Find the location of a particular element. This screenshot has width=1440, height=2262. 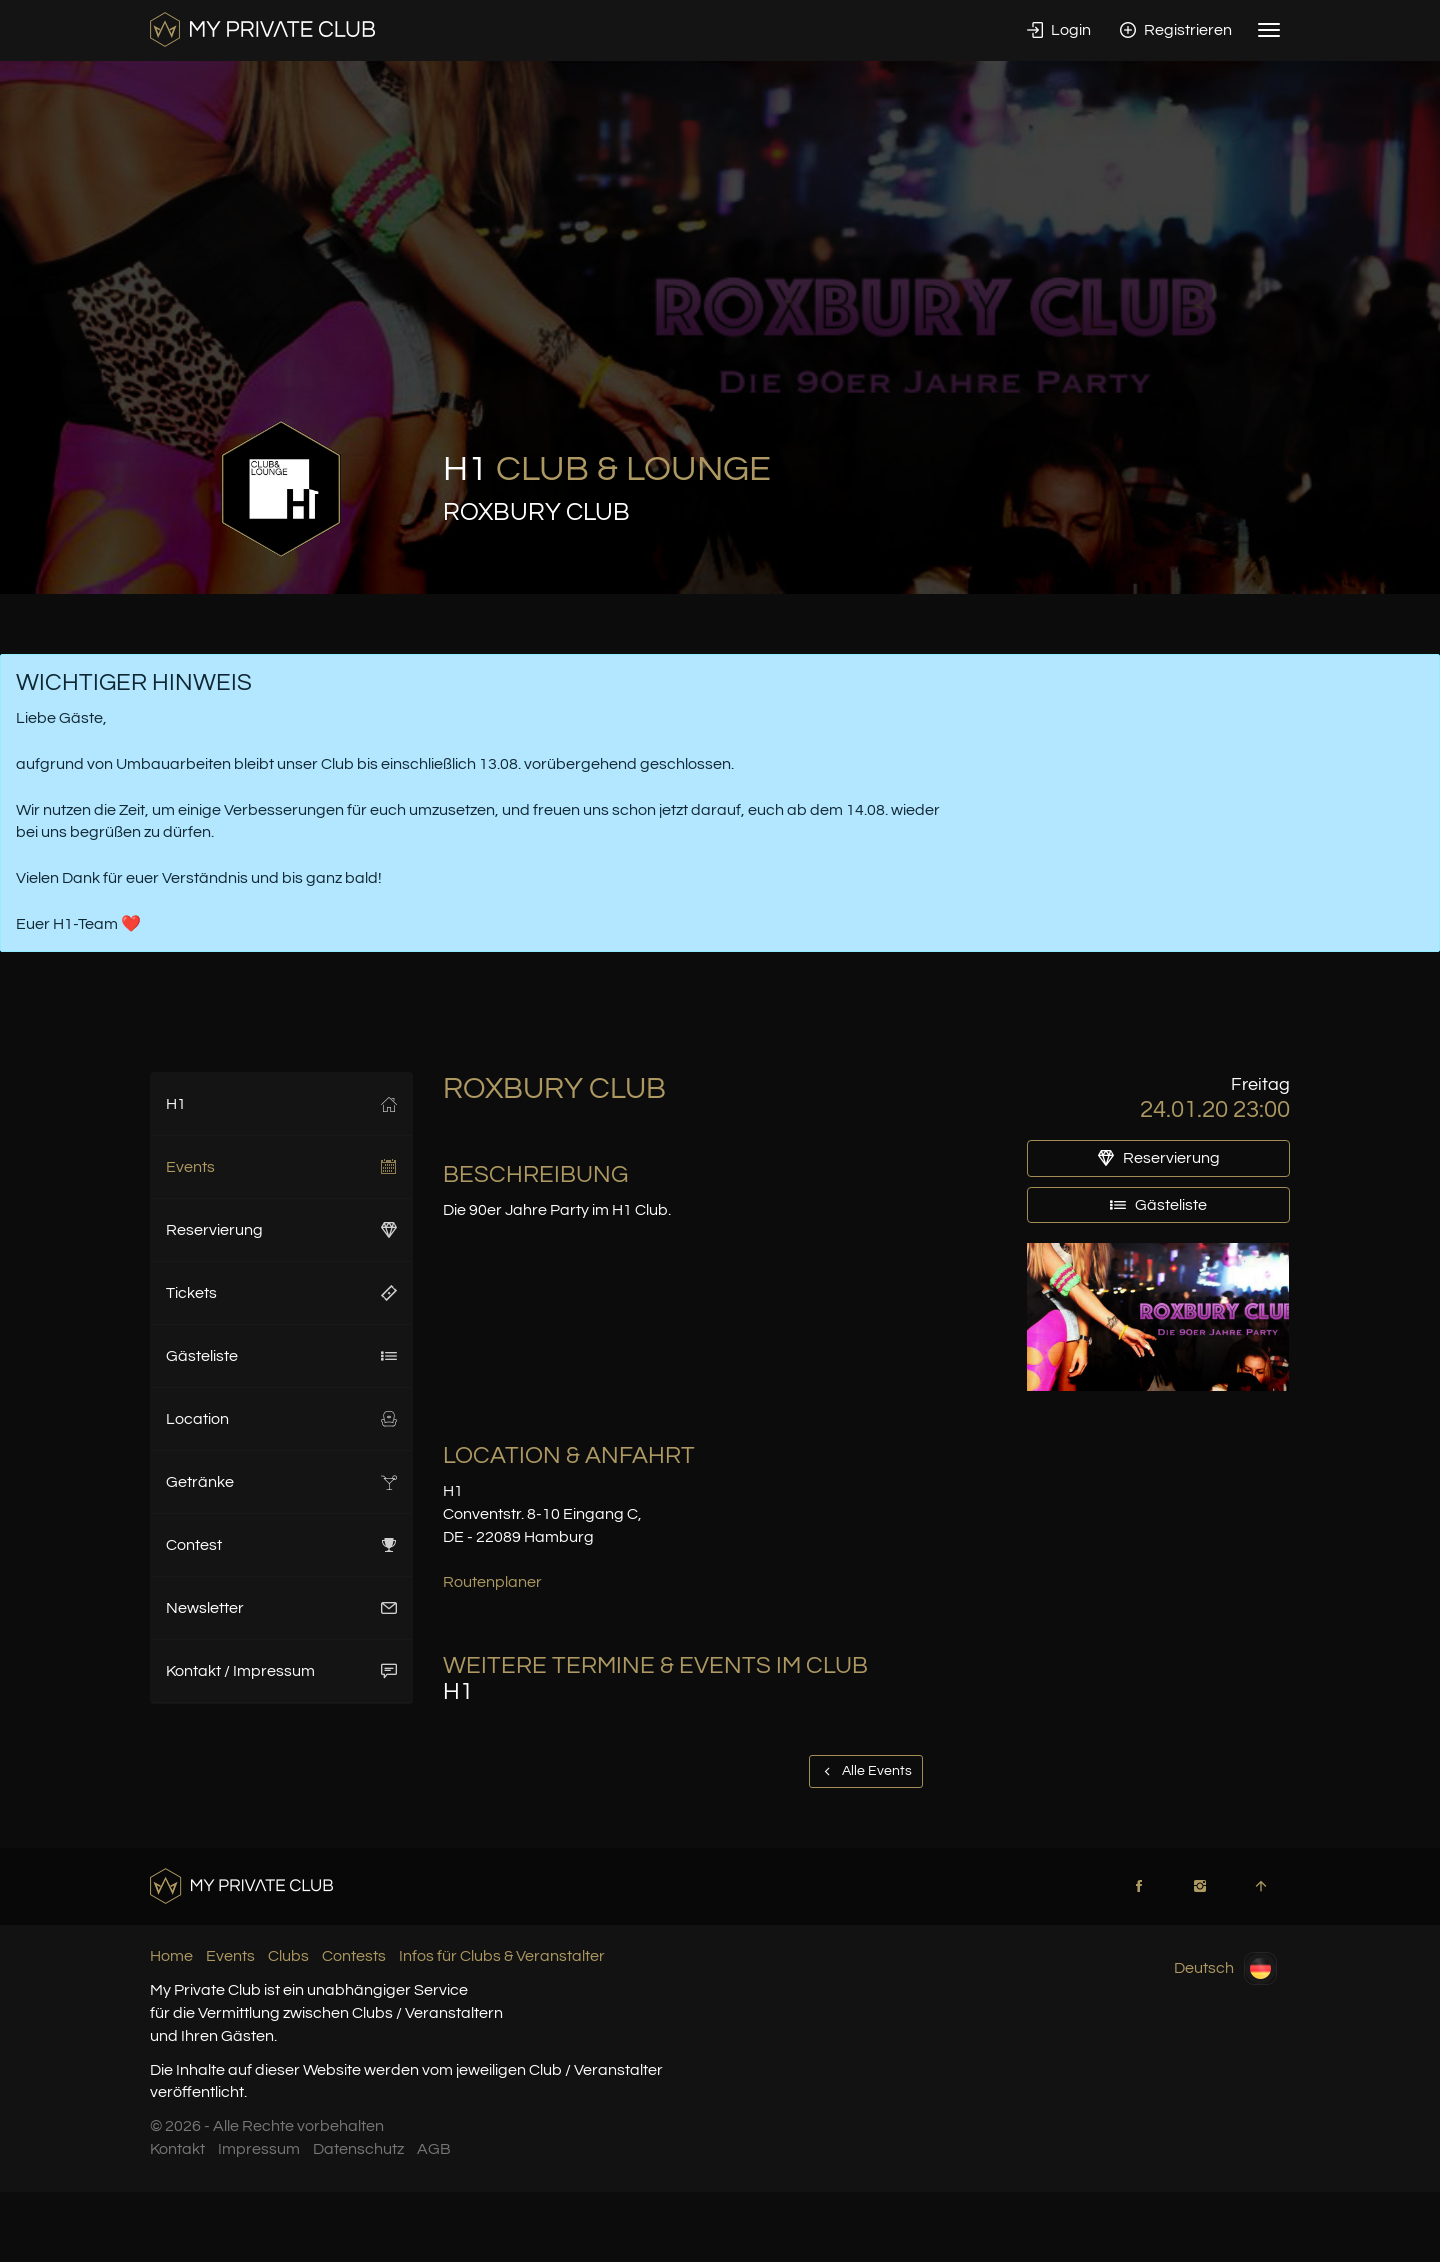

Login is located at coordinates (1059, 30).